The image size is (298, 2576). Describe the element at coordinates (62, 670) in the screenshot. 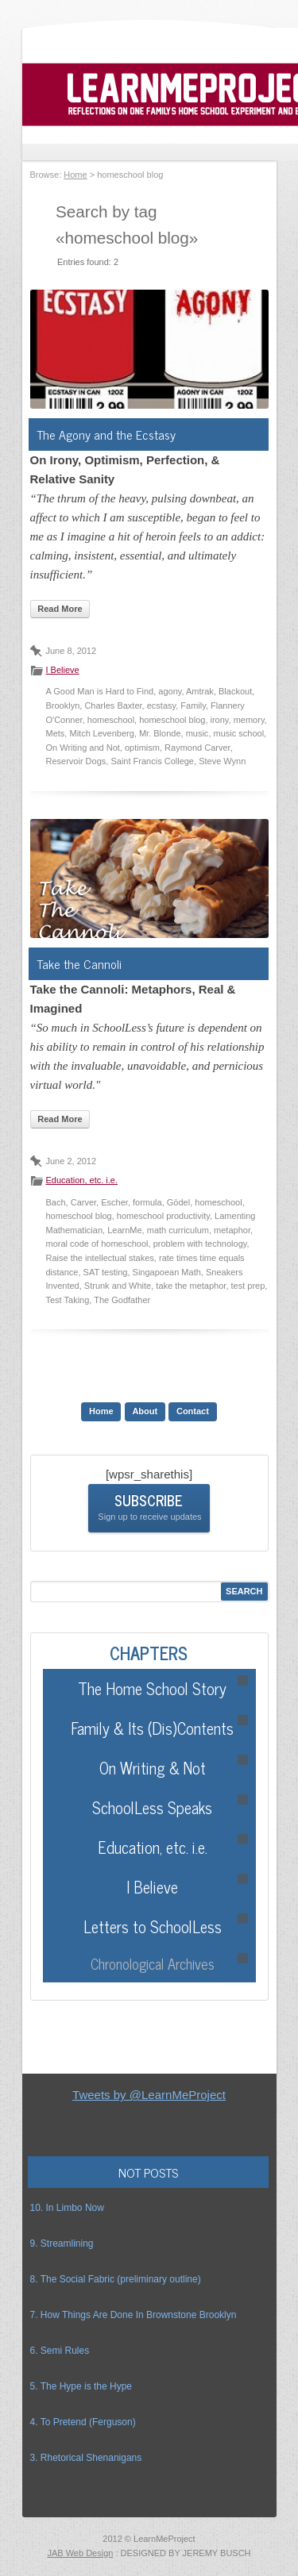

I see `I Believe` at that location.